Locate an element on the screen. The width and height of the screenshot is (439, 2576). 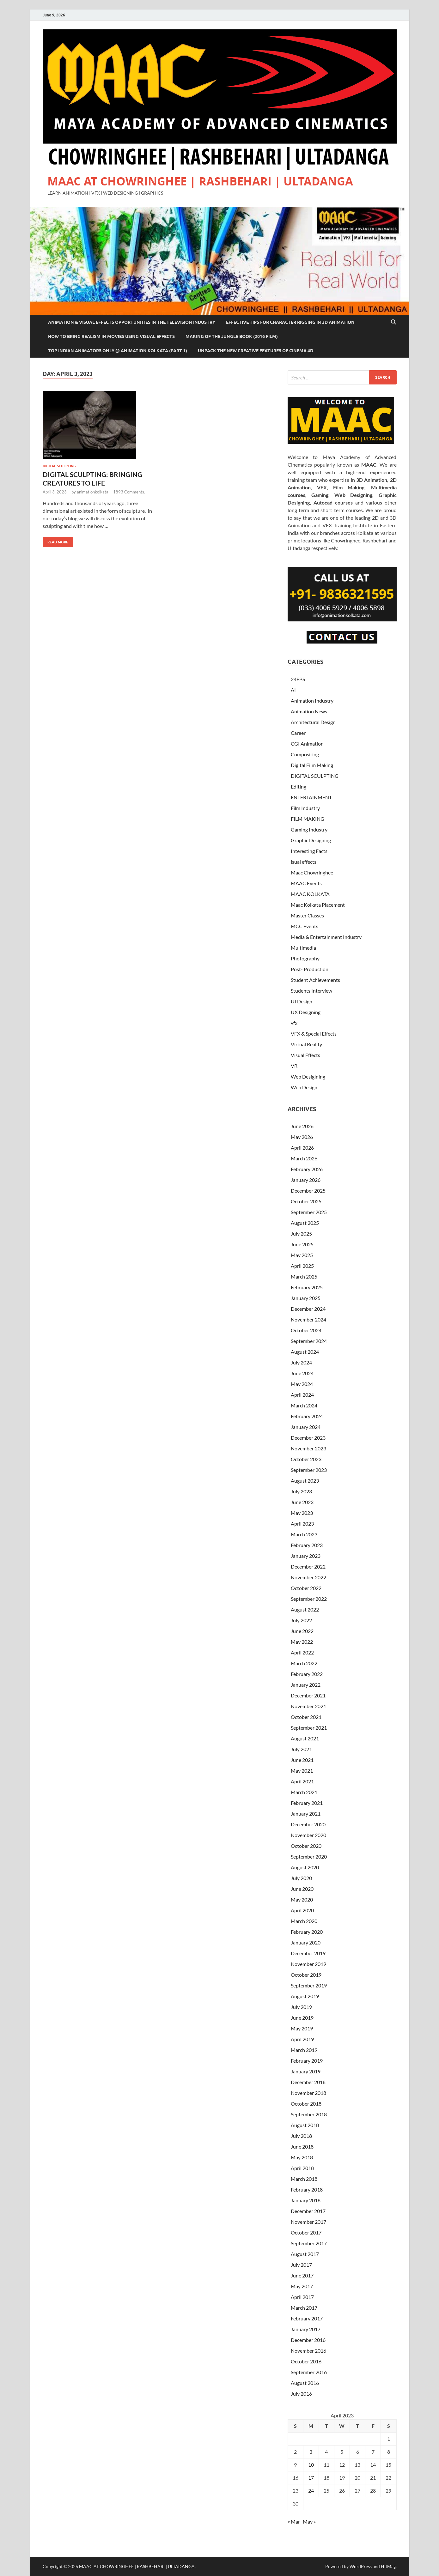
October 2017 is located at coordinates (306, 2232).